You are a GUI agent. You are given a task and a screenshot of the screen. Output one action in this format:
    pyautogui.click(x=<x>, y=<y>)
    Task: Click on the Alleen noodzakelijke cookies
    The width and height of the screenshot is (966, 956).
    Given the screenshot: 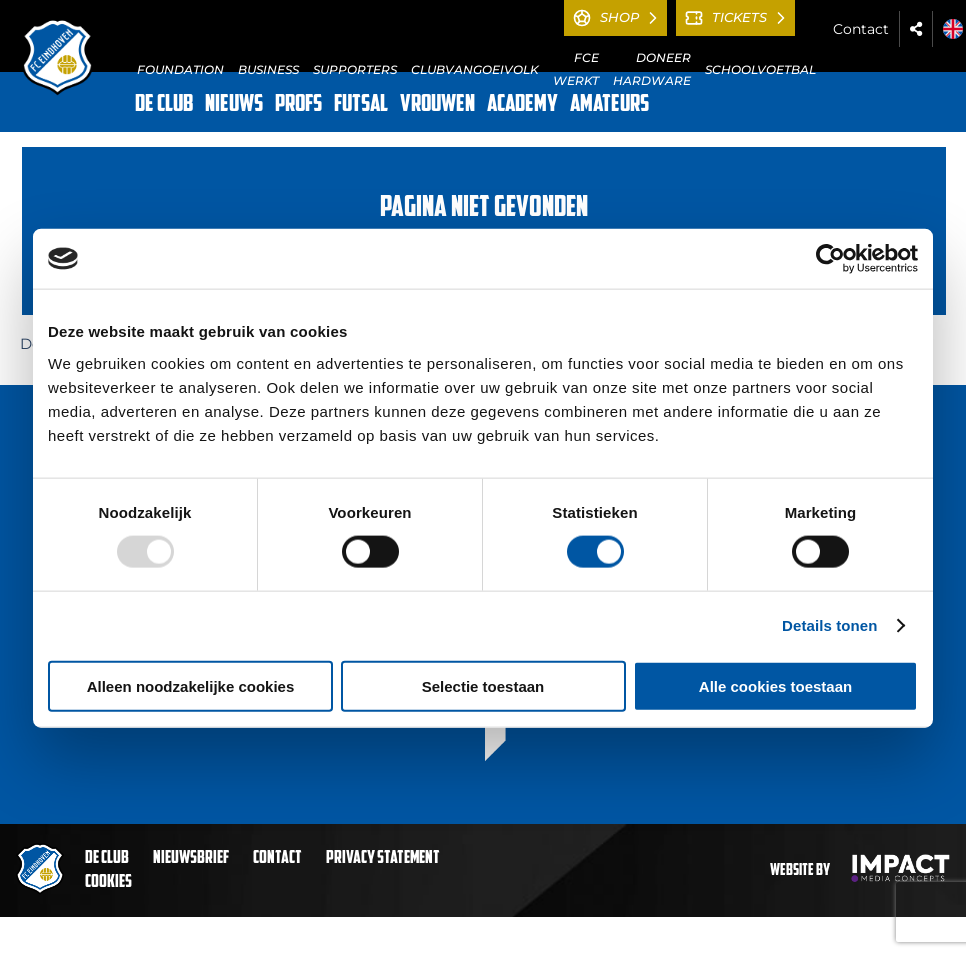 What is the action you would take?
    pyautogui.click(x=191, y=685)
    